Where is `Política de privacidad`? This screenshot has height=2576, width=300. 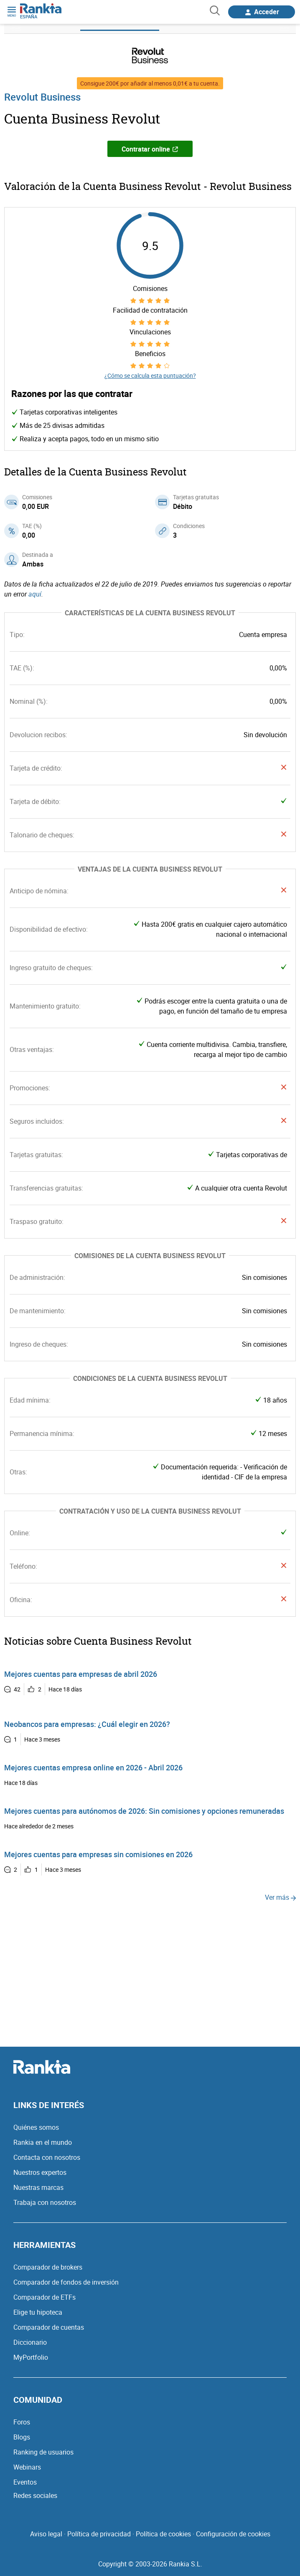 Política de privacidad is located at coordinates (99, 2533).